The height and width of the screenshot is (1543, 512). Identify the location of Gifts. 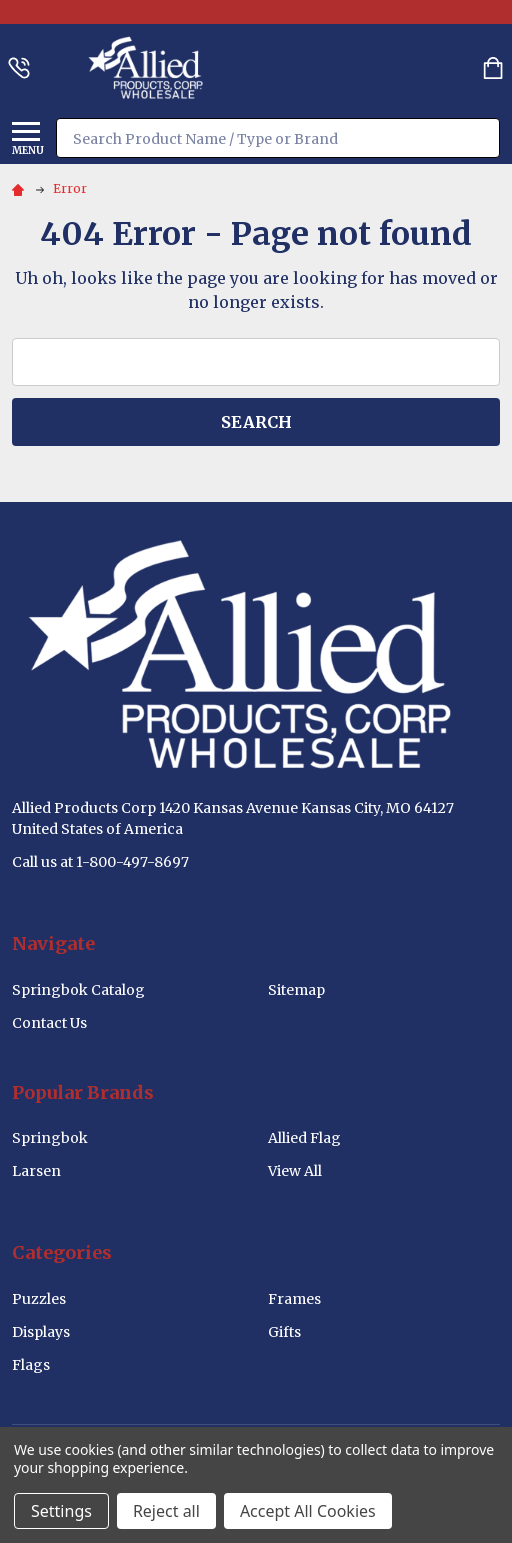
(284, 1332).